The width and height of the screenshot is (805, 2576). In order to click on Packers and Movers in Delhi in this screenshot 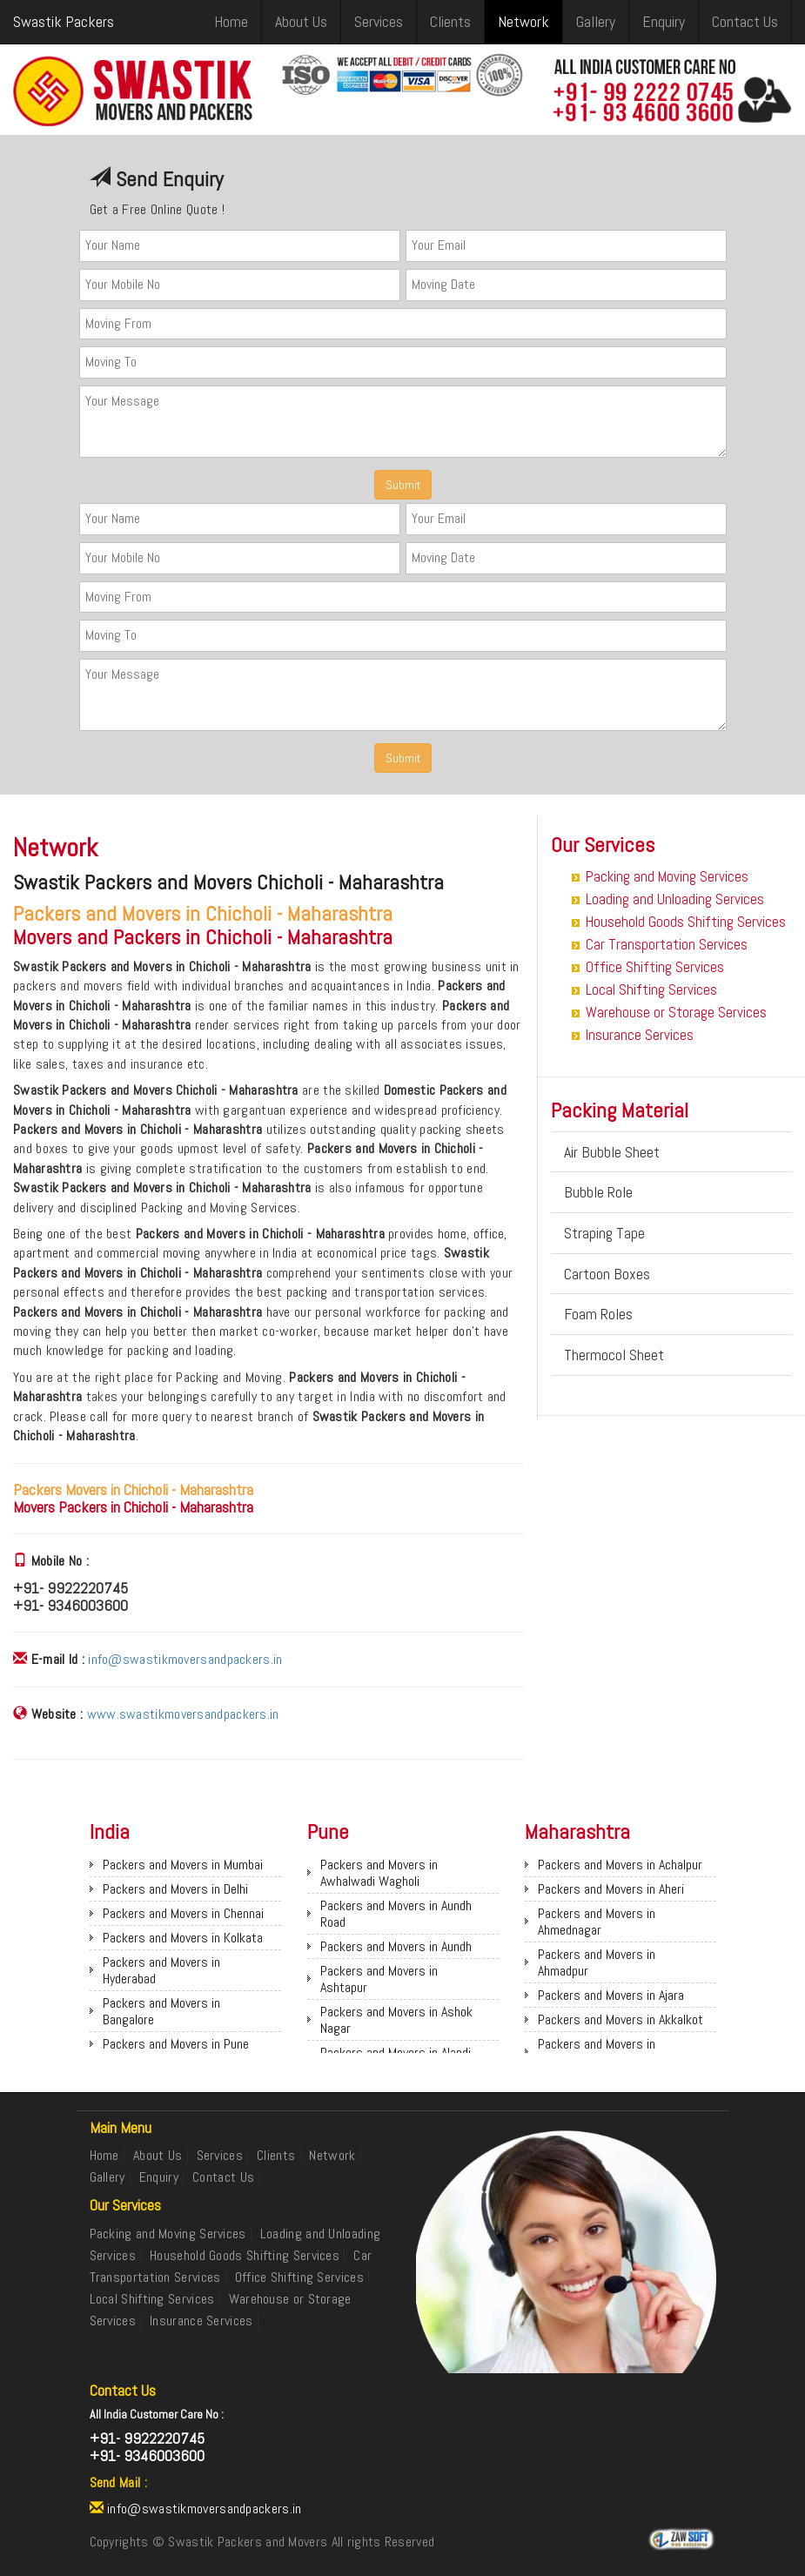, I will do `click(175, 1889)`.